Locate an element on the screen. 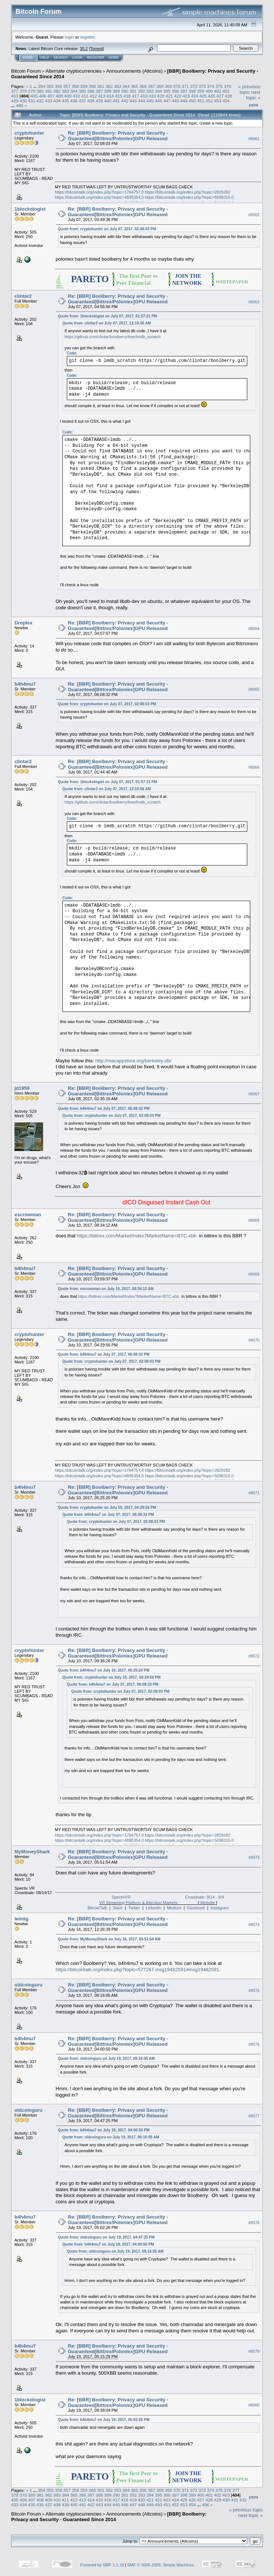 Image resolution: width=274 pixels, height=2576 pixels. Slack is located at coordinates (117, 1908).